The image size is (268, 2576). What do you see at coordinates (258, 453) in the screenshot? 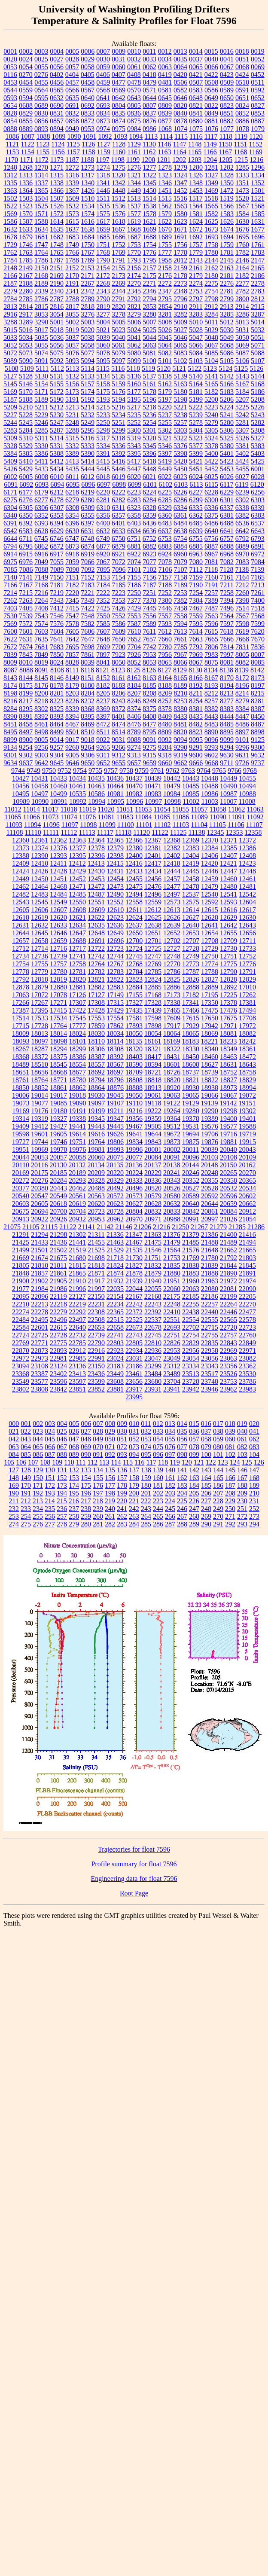
I see `5403` at bounding box center [258, 453].